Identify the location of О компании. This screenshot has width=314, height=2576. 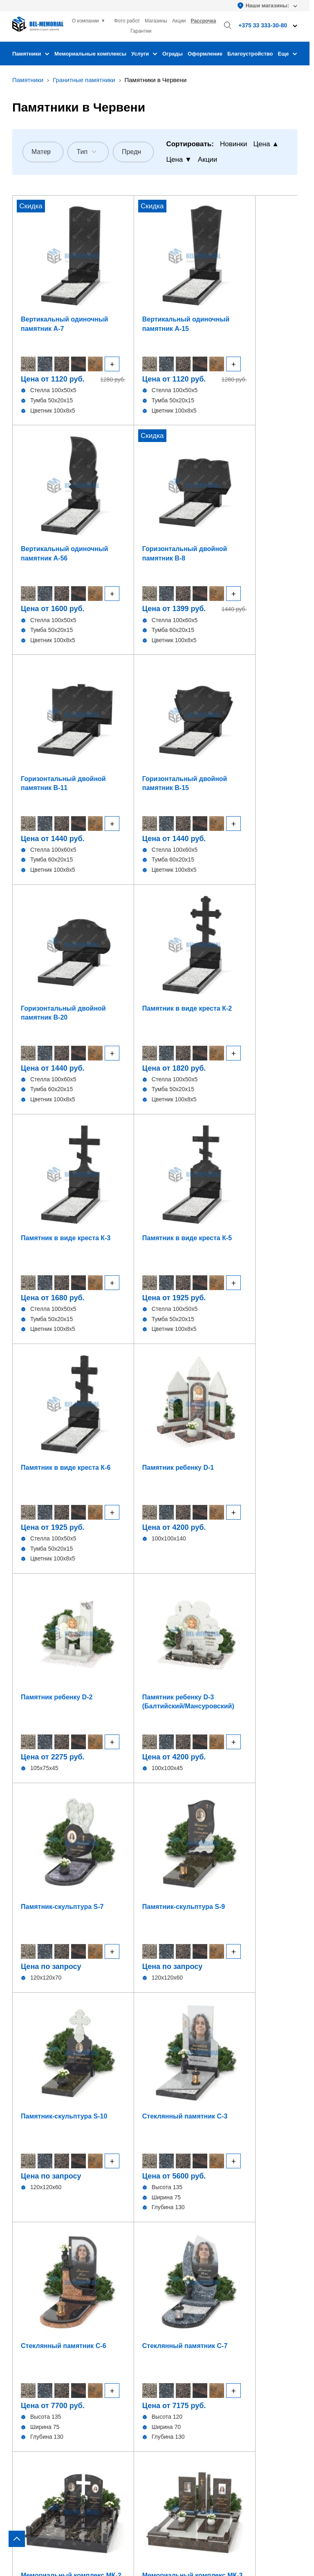
(85, 21).